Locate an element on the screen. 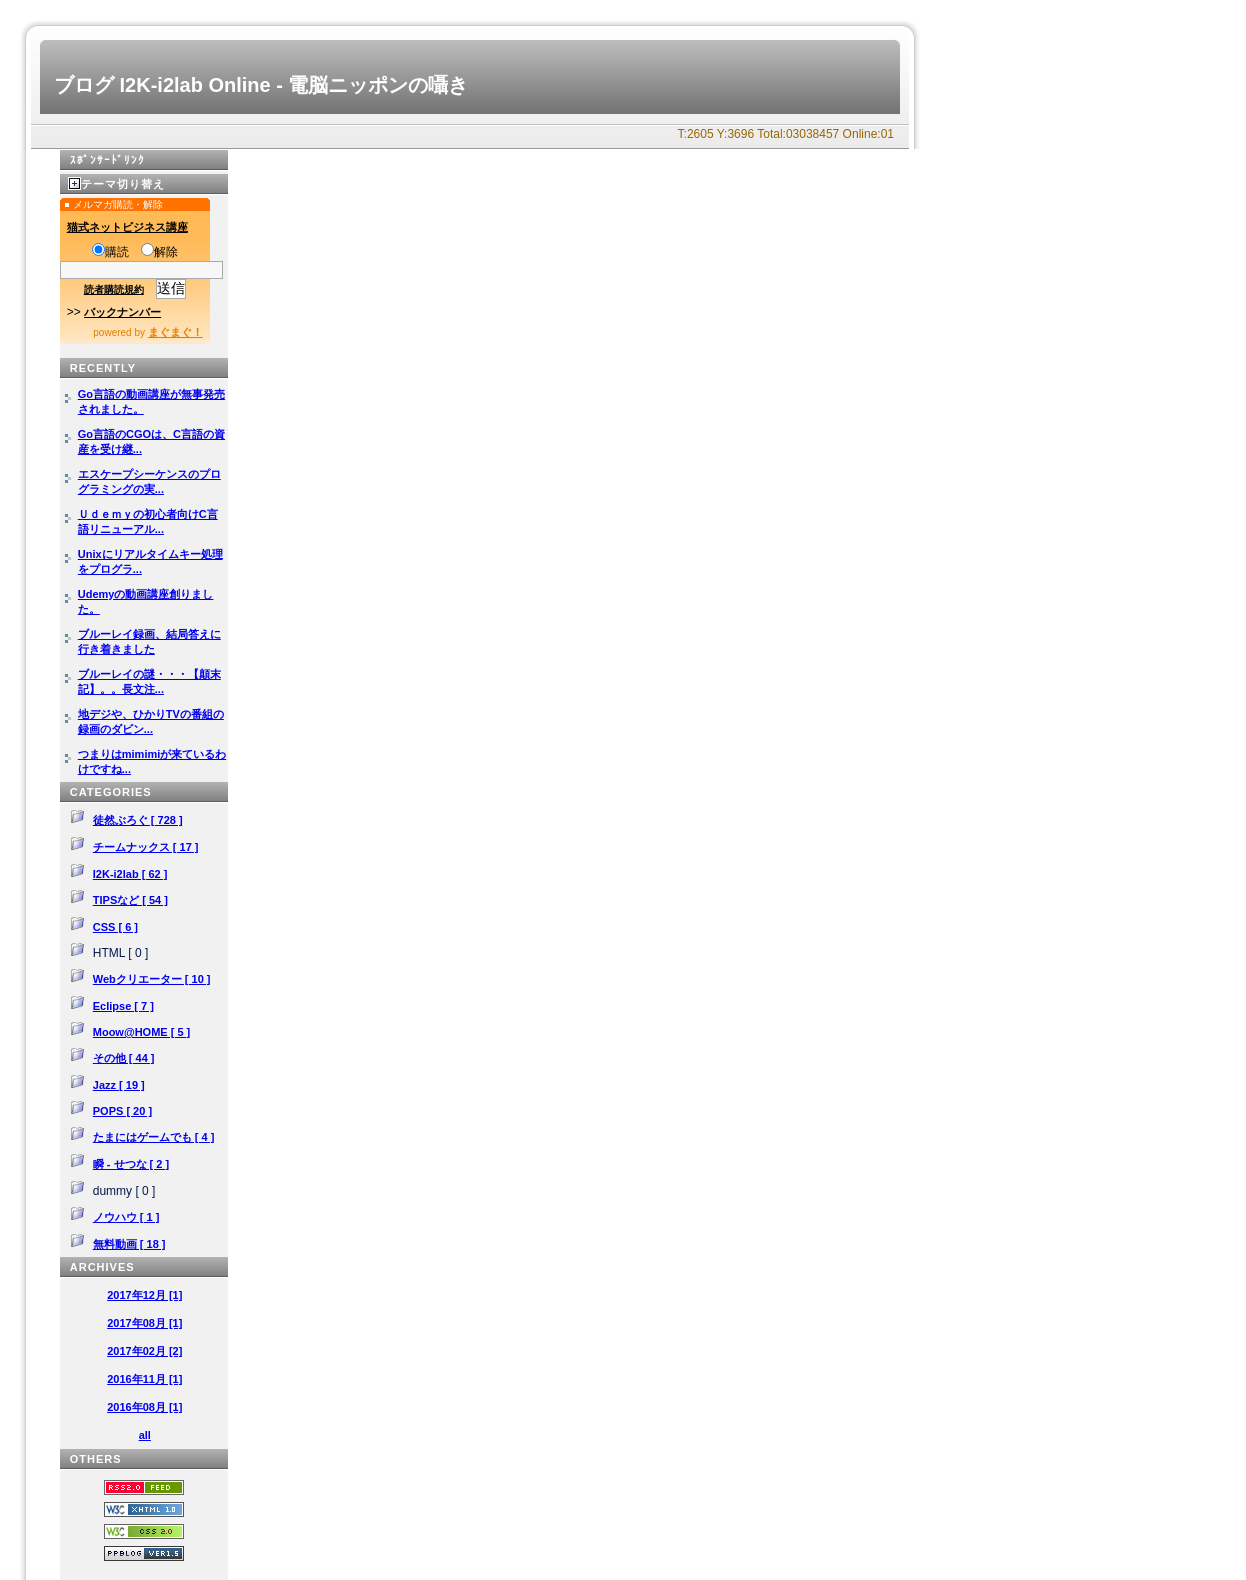 The height and width of the screenshot is (1580, 1246). I2K-i2lab [ 62 ] is located at coordinates (130, 874).